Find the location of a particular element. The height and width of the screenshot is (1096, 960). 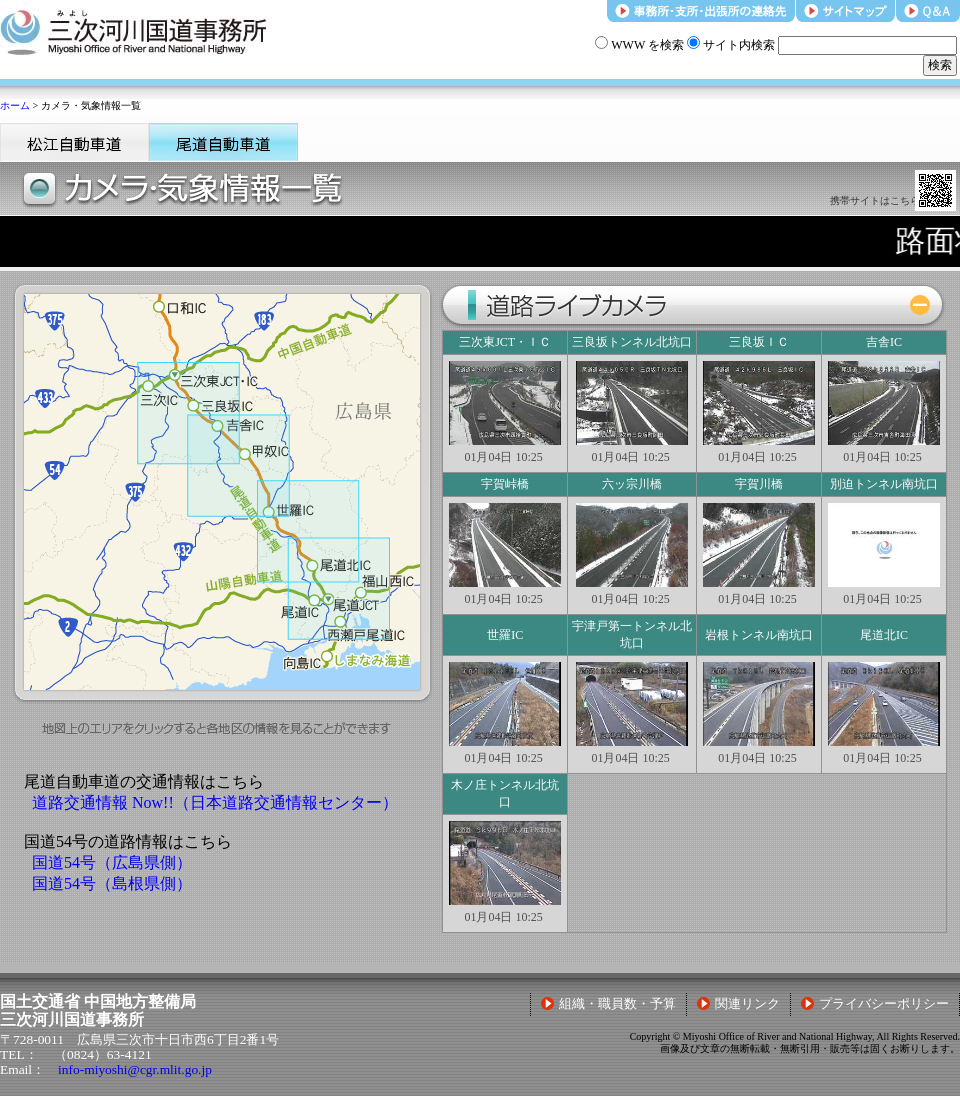

組織・職員数・予算 is located at coordinates (608, 1004).